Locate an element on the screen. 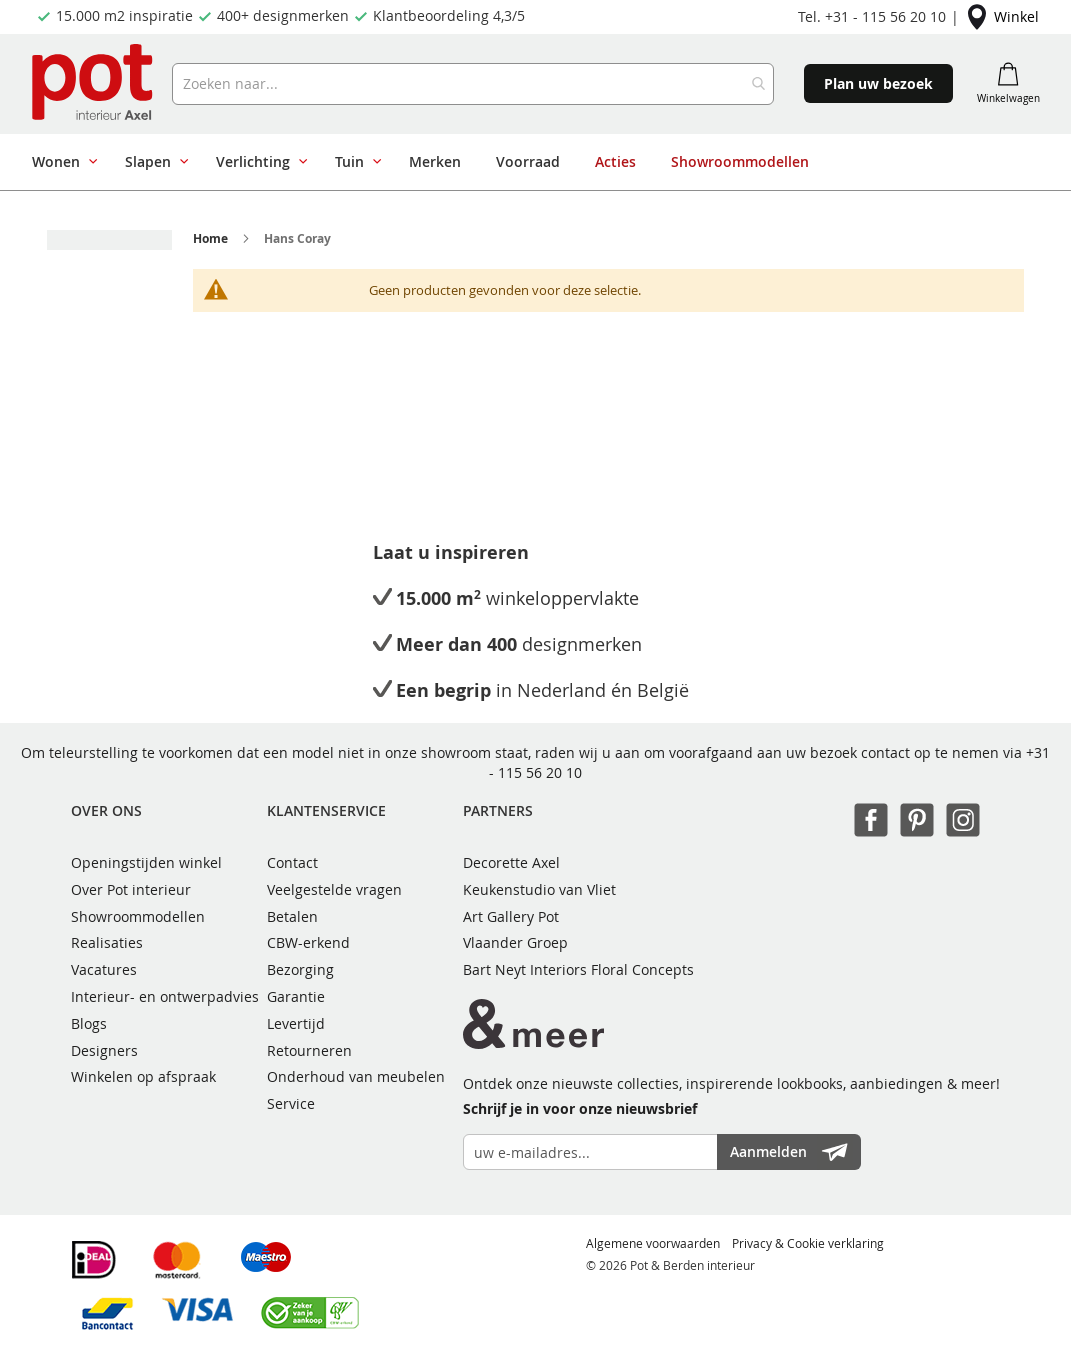 This screenshot has width=1071, height=1365. Showroommodellen is located at coordinates (138, 916).